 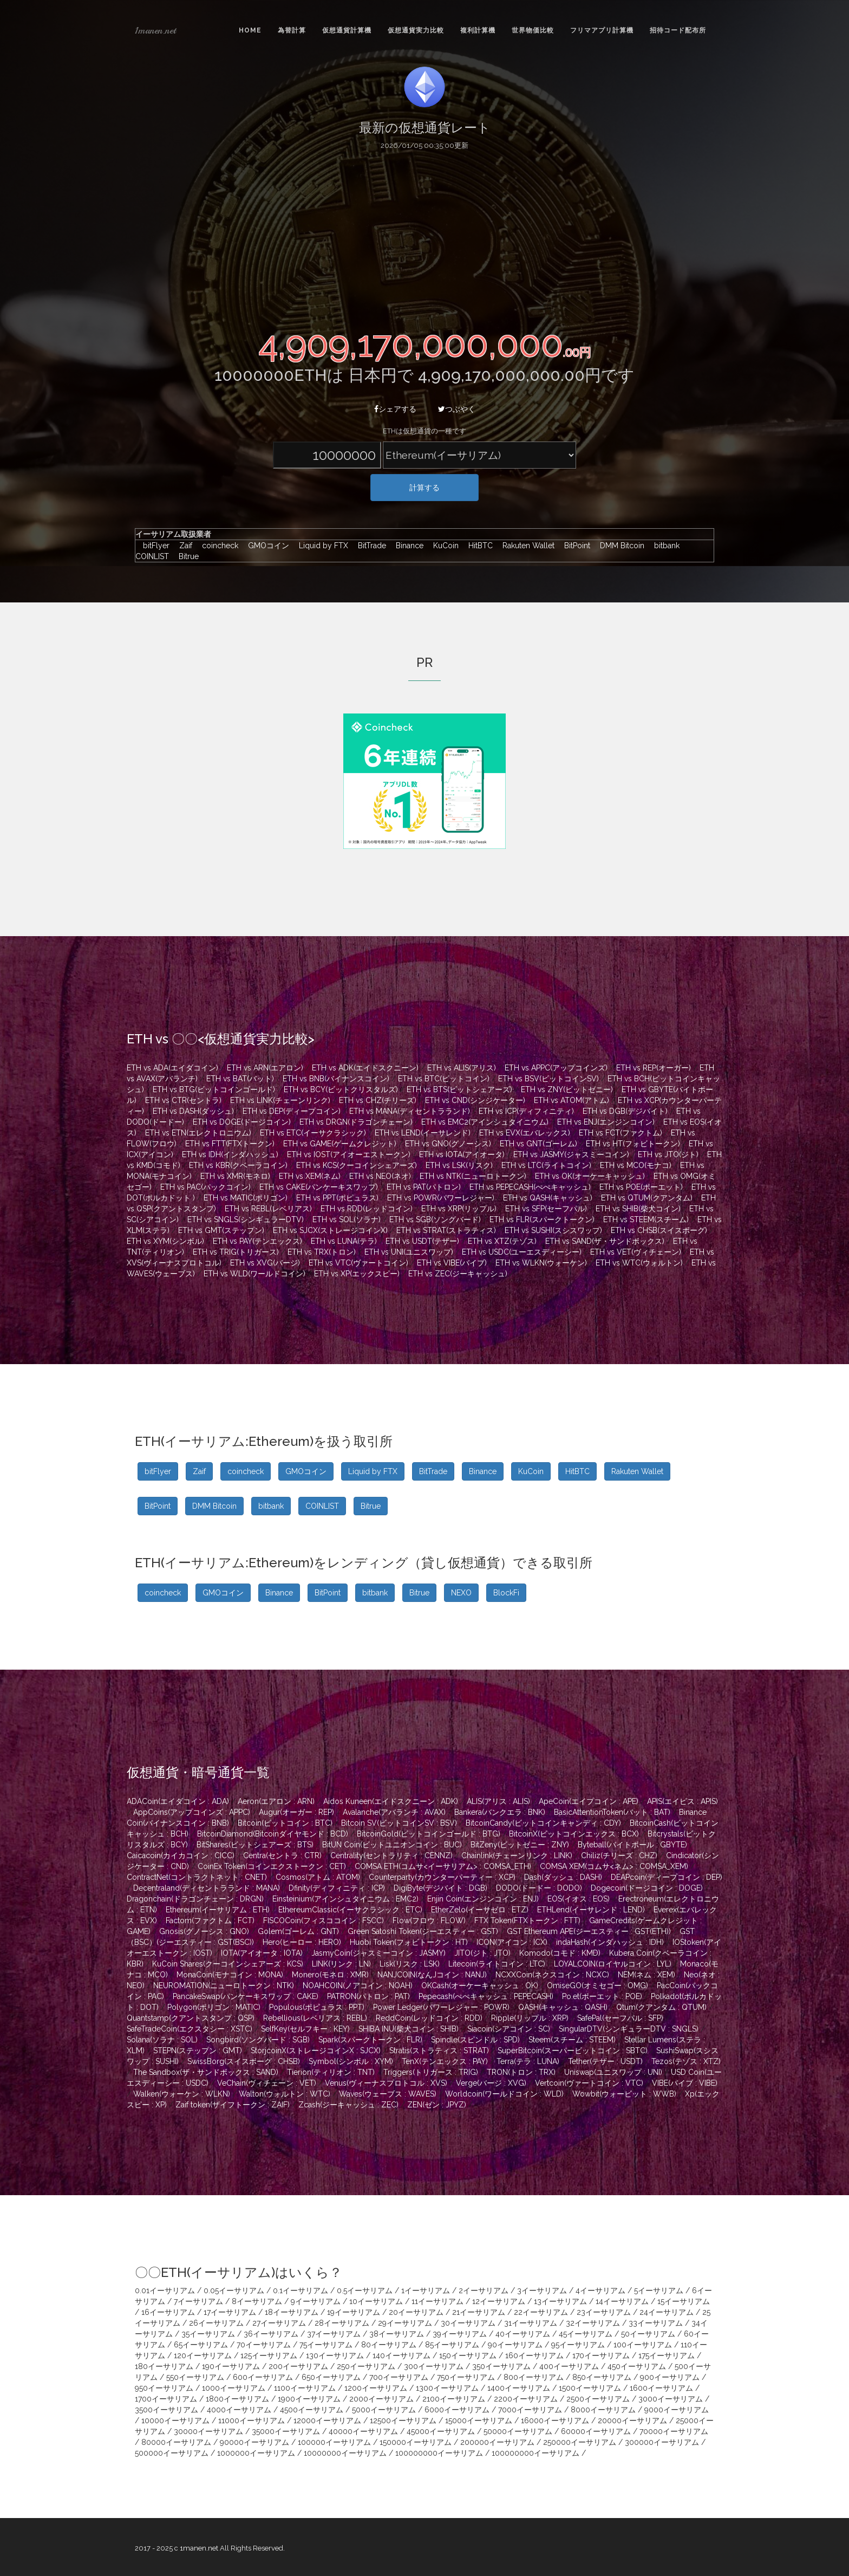 What do you see at coordinates (447, 2388) in the screenshot?
I see `1300イーサリアム` at bounding box center [447, 2388].